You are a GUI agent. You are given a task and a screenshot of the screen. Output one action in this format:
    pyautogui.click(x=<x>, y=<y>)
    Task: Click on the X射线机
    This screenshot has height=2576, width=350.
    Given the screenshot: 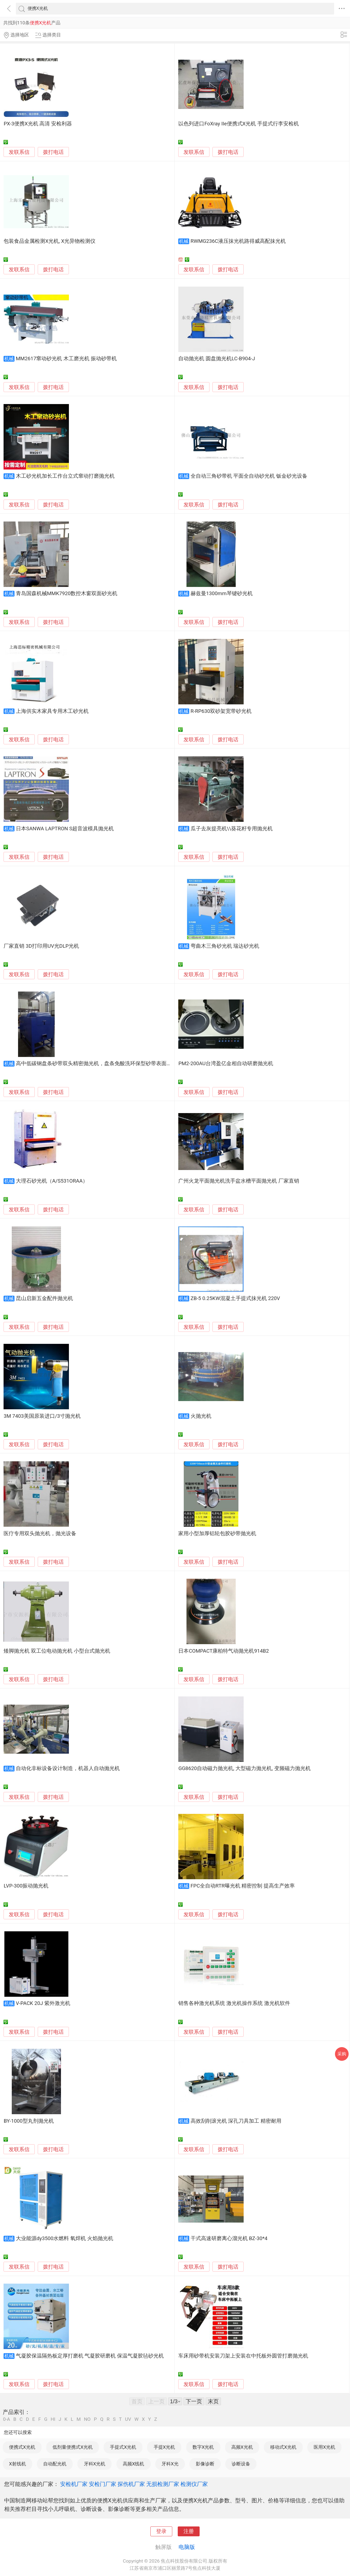 What is the action you would take?
    pyautogui.click(x=17, y=2463)
    